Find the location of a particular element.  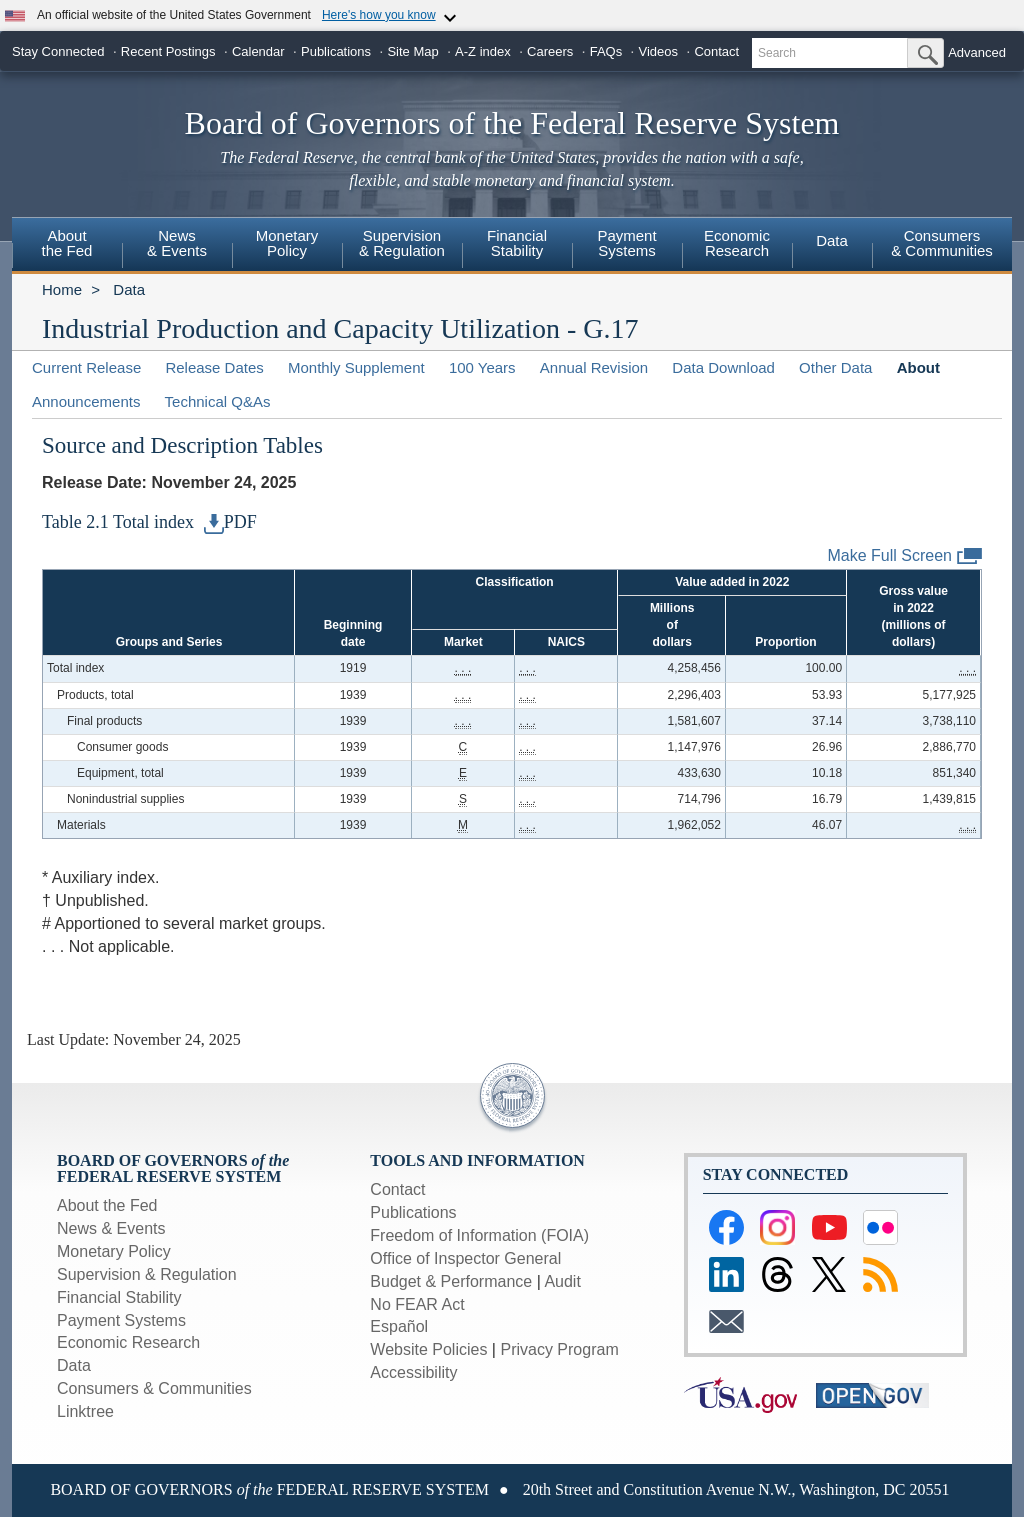

Supervision& Regulation is located at coordinates (402, 243).